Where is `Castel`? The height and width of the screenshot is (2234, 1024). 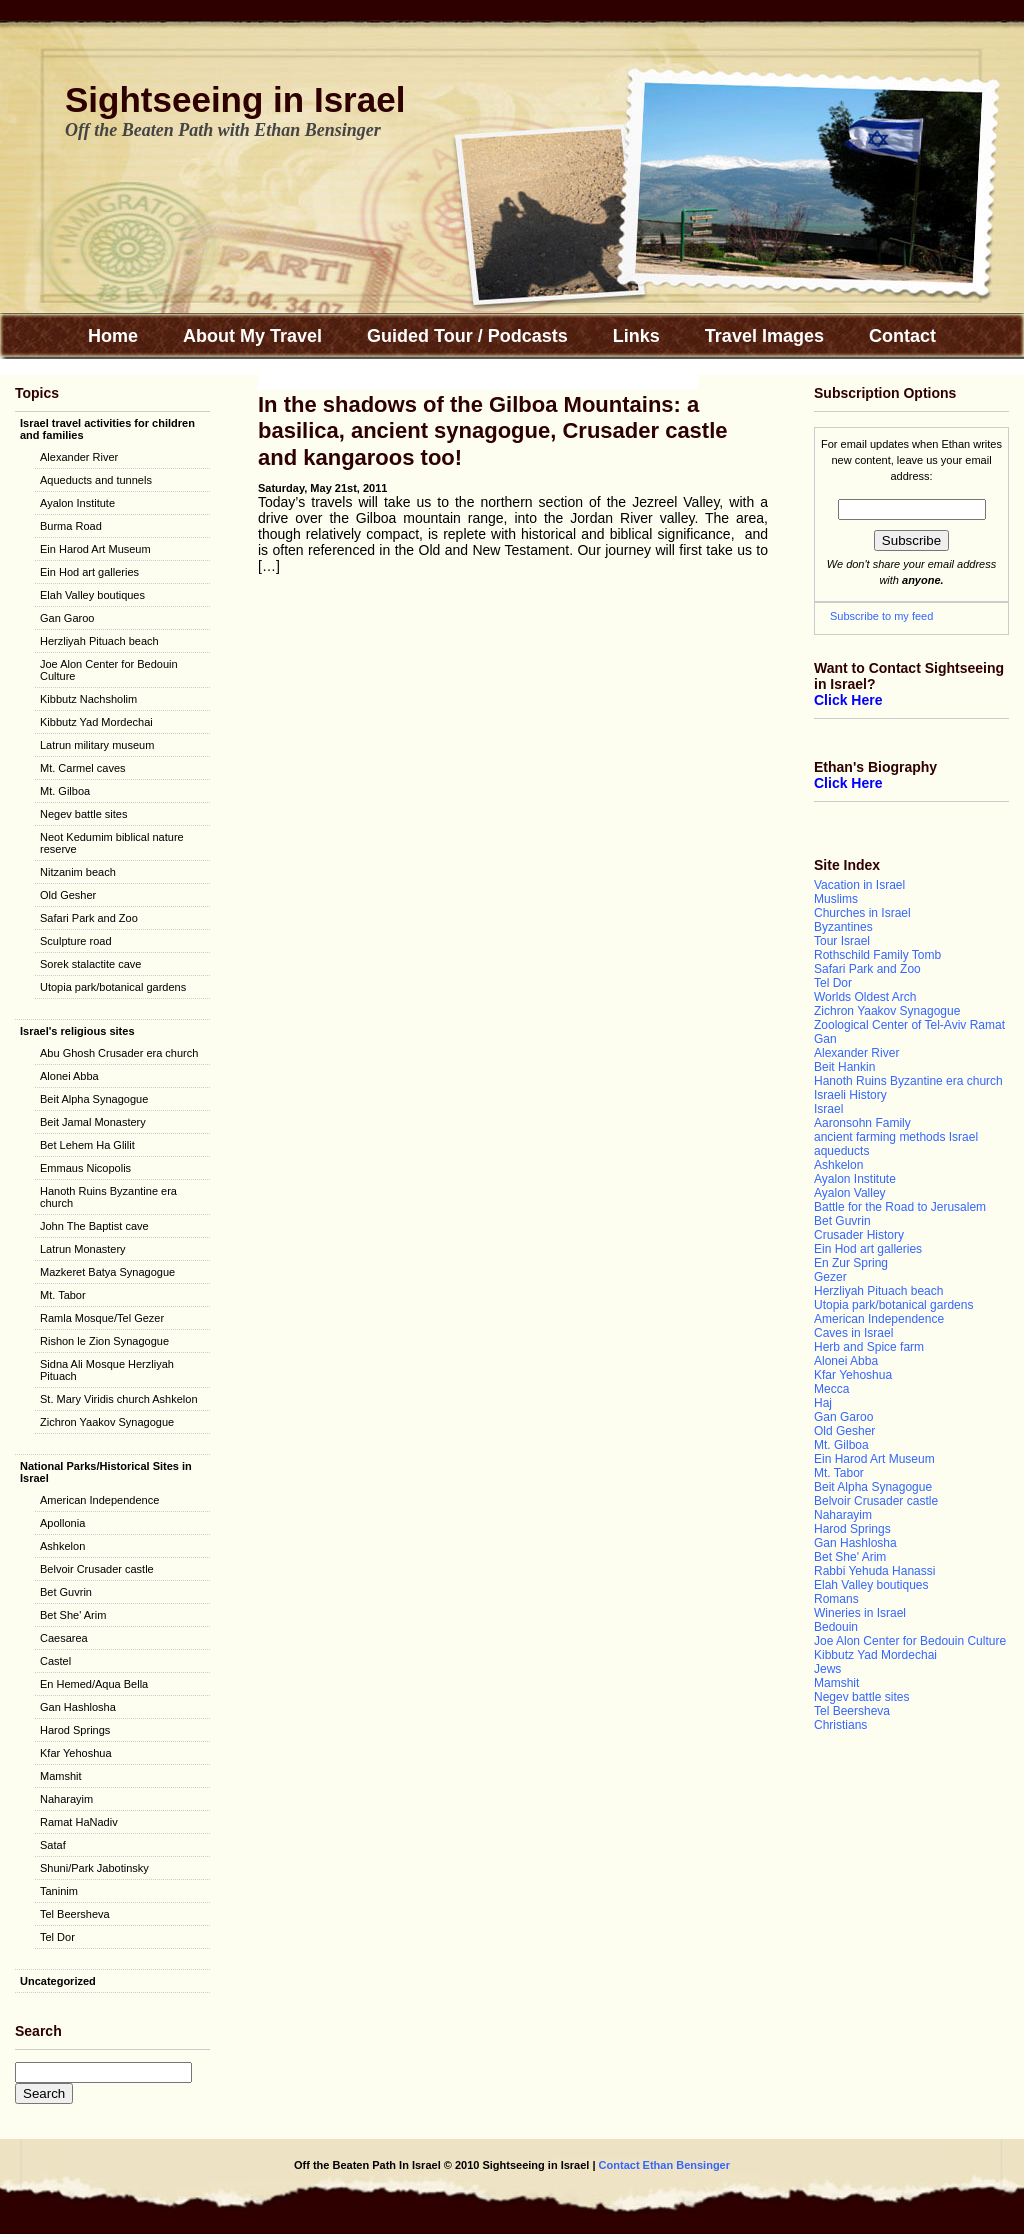 Castel is located at coordinates (55, 1661).